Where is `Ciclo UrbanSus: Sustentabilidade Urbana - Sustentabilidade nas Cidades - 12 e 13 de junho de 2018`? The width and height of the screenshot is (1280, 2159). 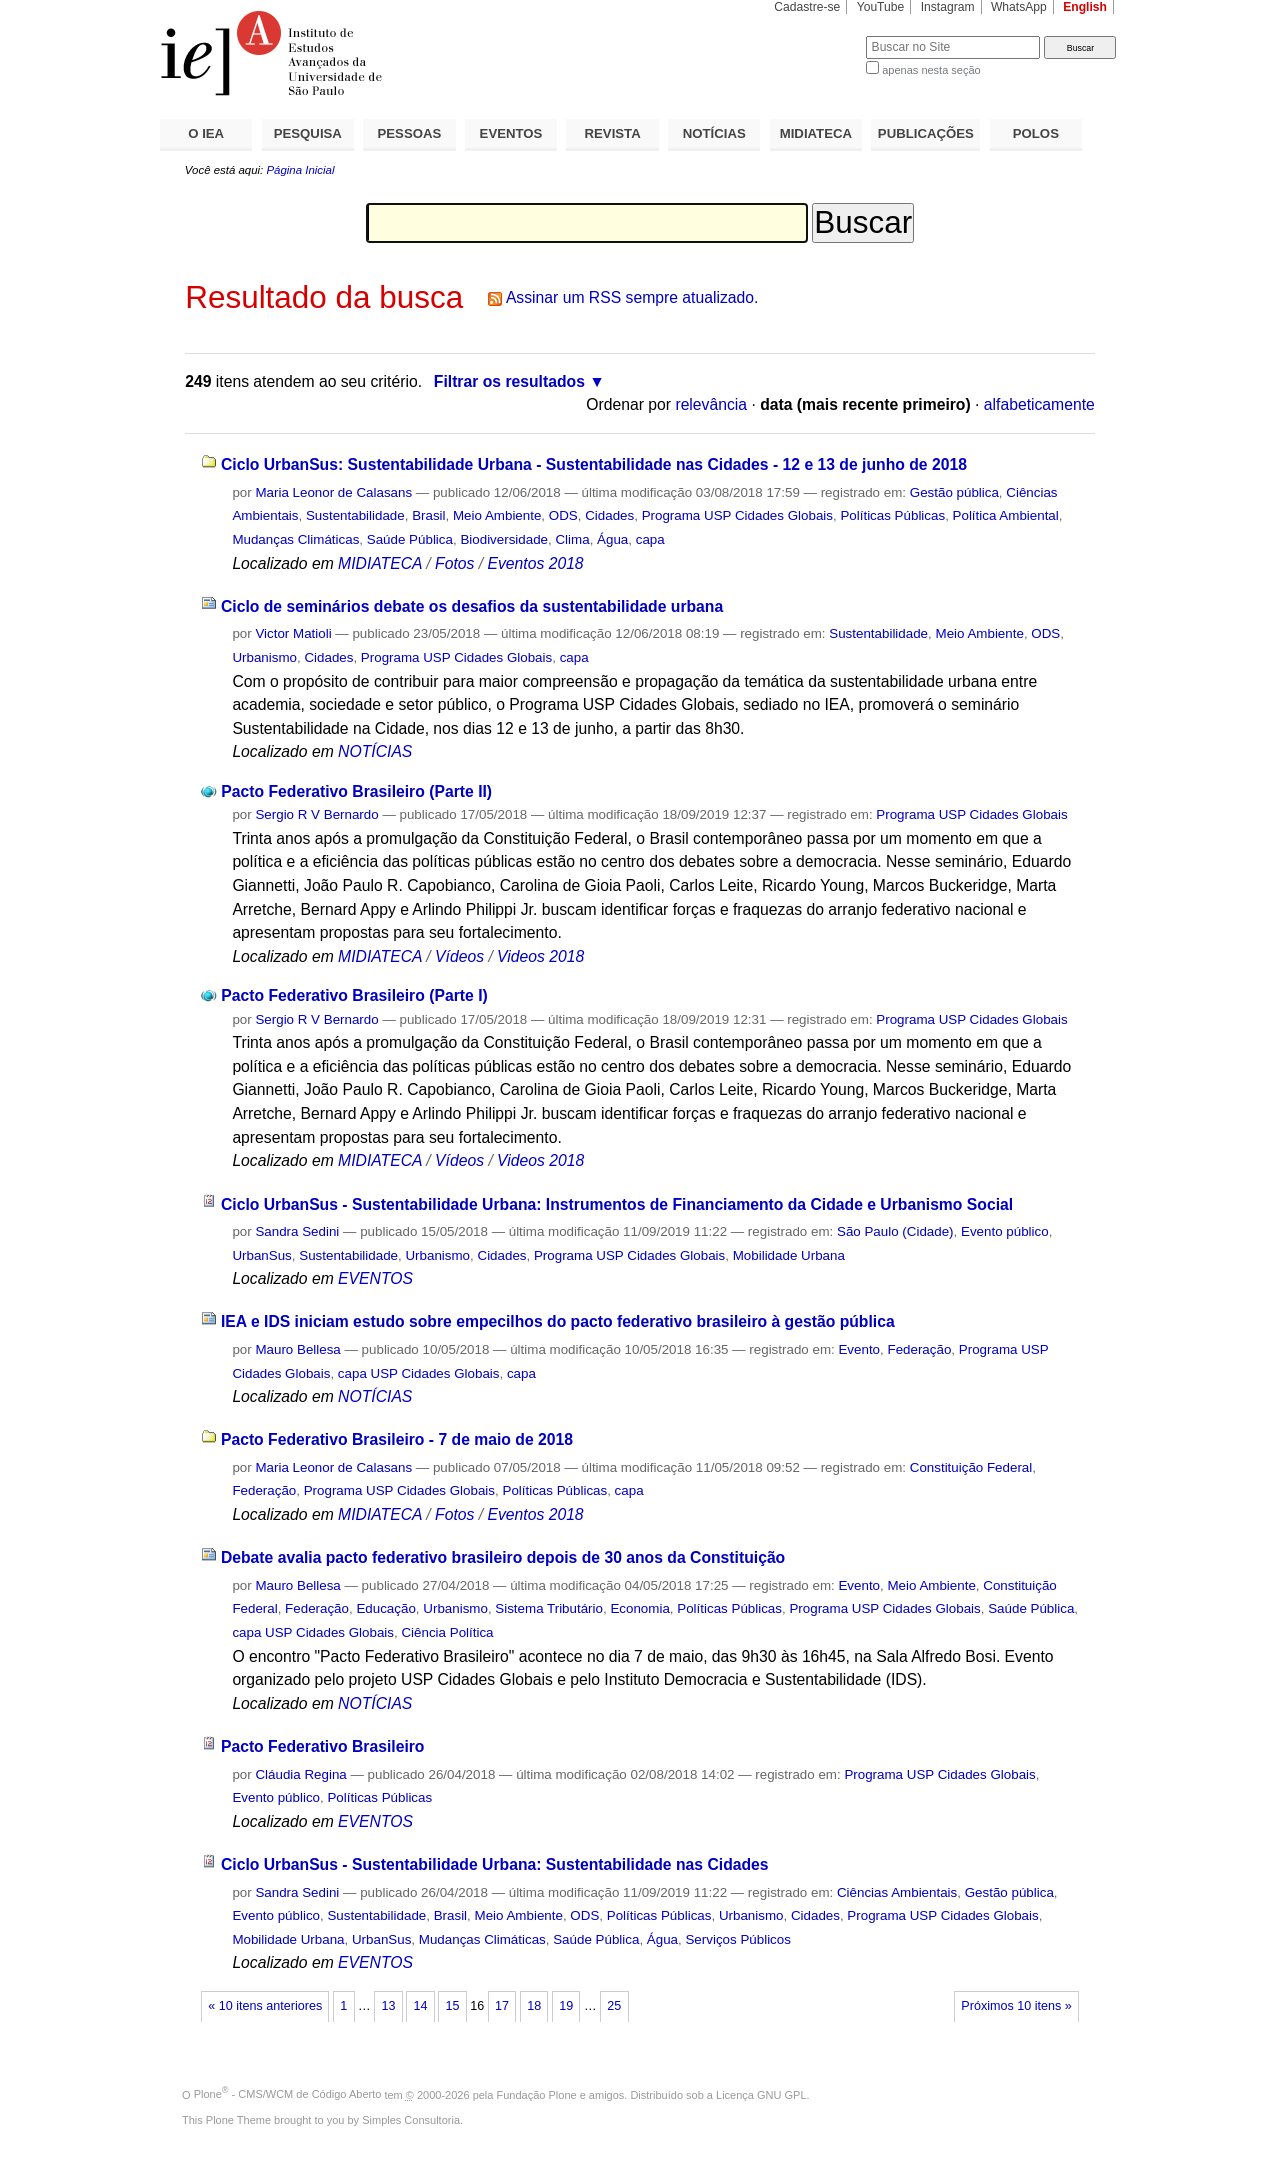 Ciclo UrbanSus: Sustentabilidade Urbana - Sustentabilidade nas Cidades - 12 e 13 de junho de 2018 is located at coordinates (594, 464).